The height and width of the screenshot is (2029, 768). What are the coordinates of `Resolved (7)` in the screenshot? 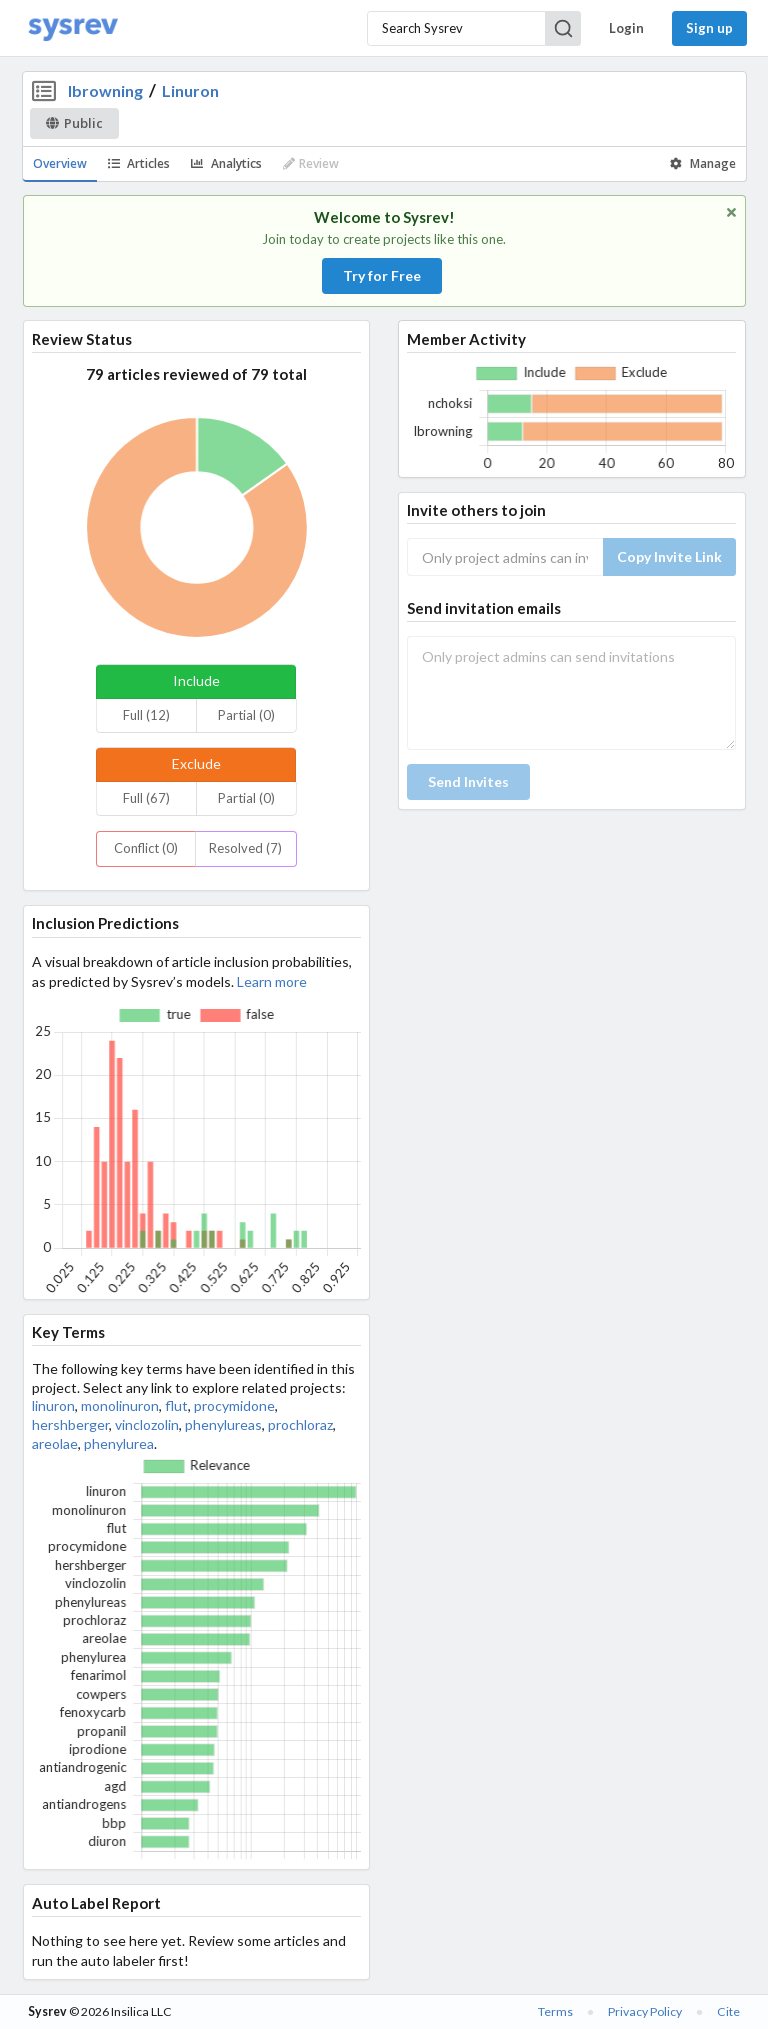 It's located at (245, 848).